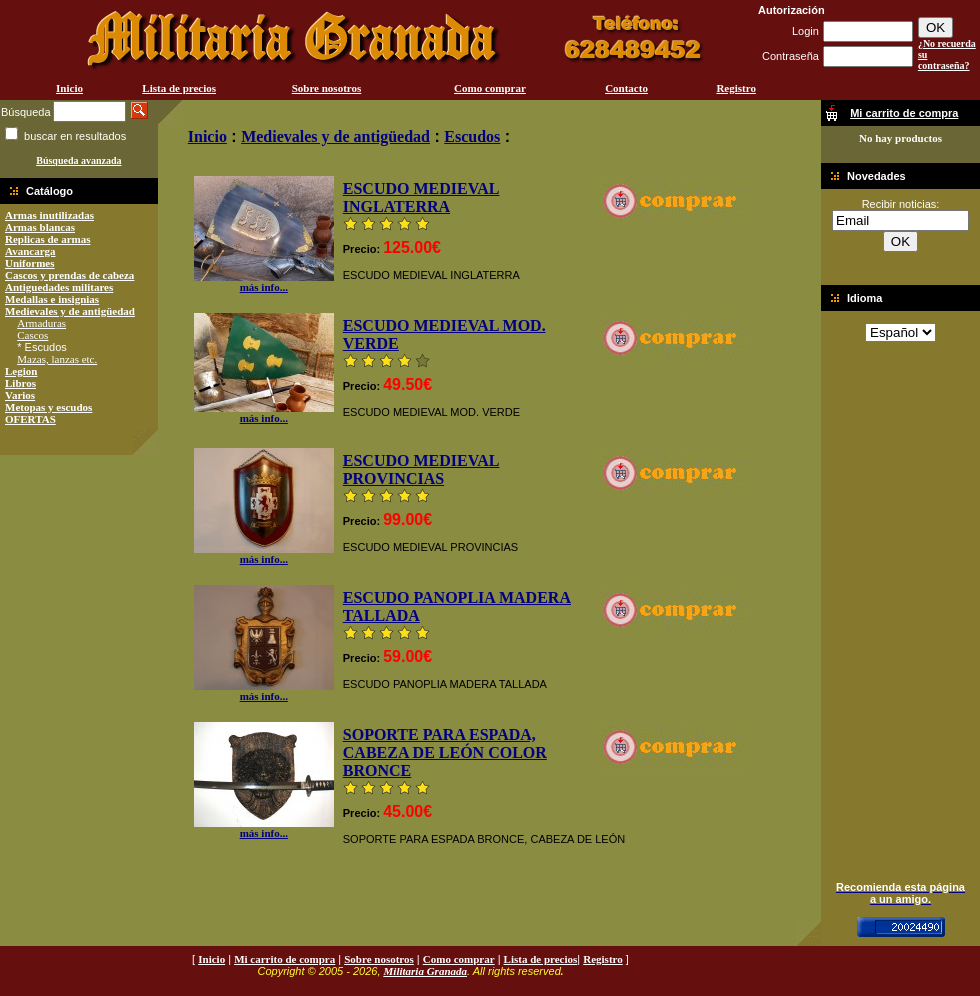 The image size is (980, 996). What do you see at coordinates (70, 311) in the screenshot?
I see `Medievales y de antigüedad` at bounding box center [70, 311].